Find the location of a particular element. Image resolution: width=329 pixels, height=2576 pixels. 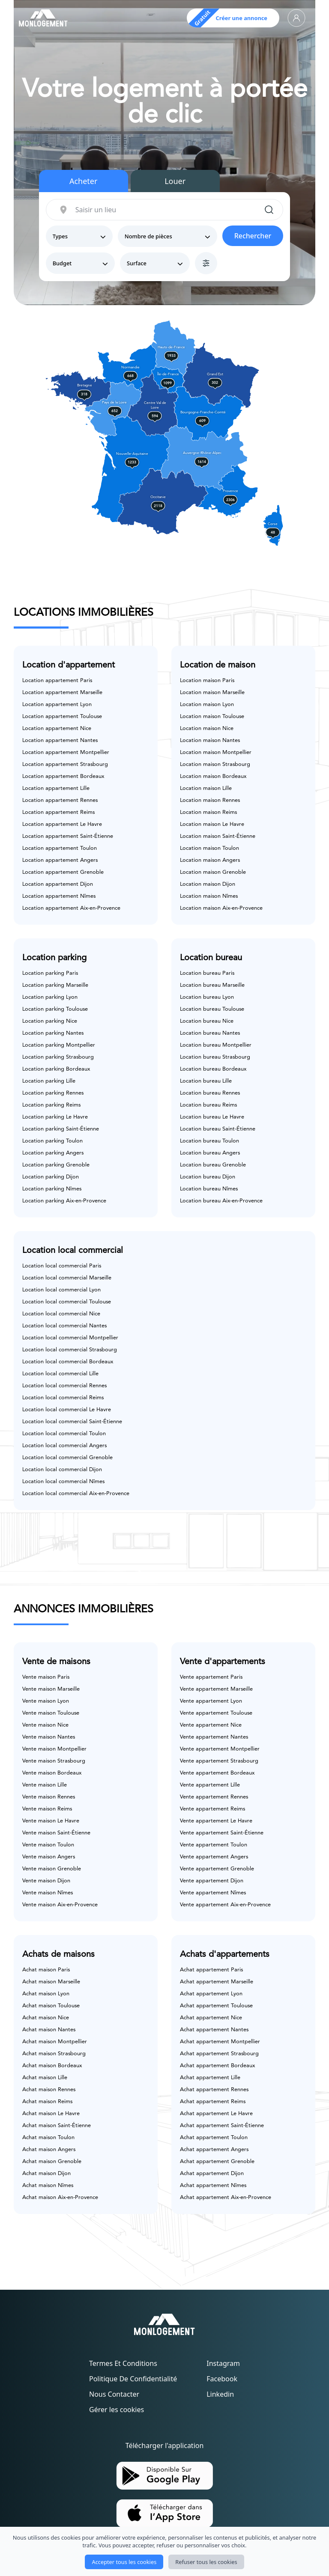

Louer is located at coordinates (174, 181).